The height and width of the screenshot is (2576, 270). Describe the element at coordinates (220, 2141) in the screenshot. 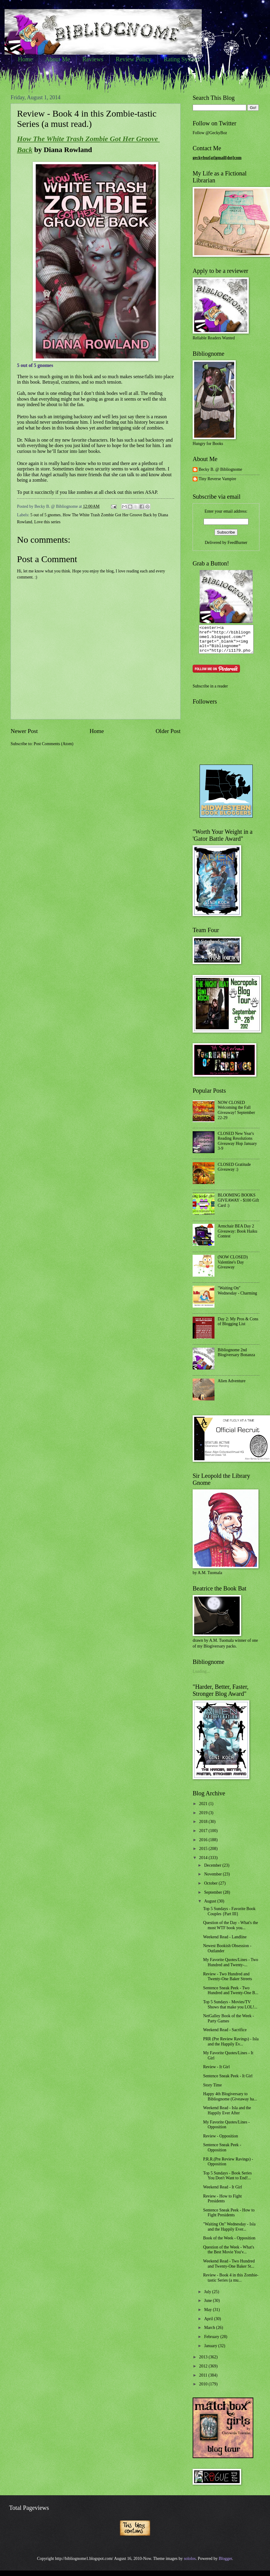

I see `Review - Opposition` at that location.